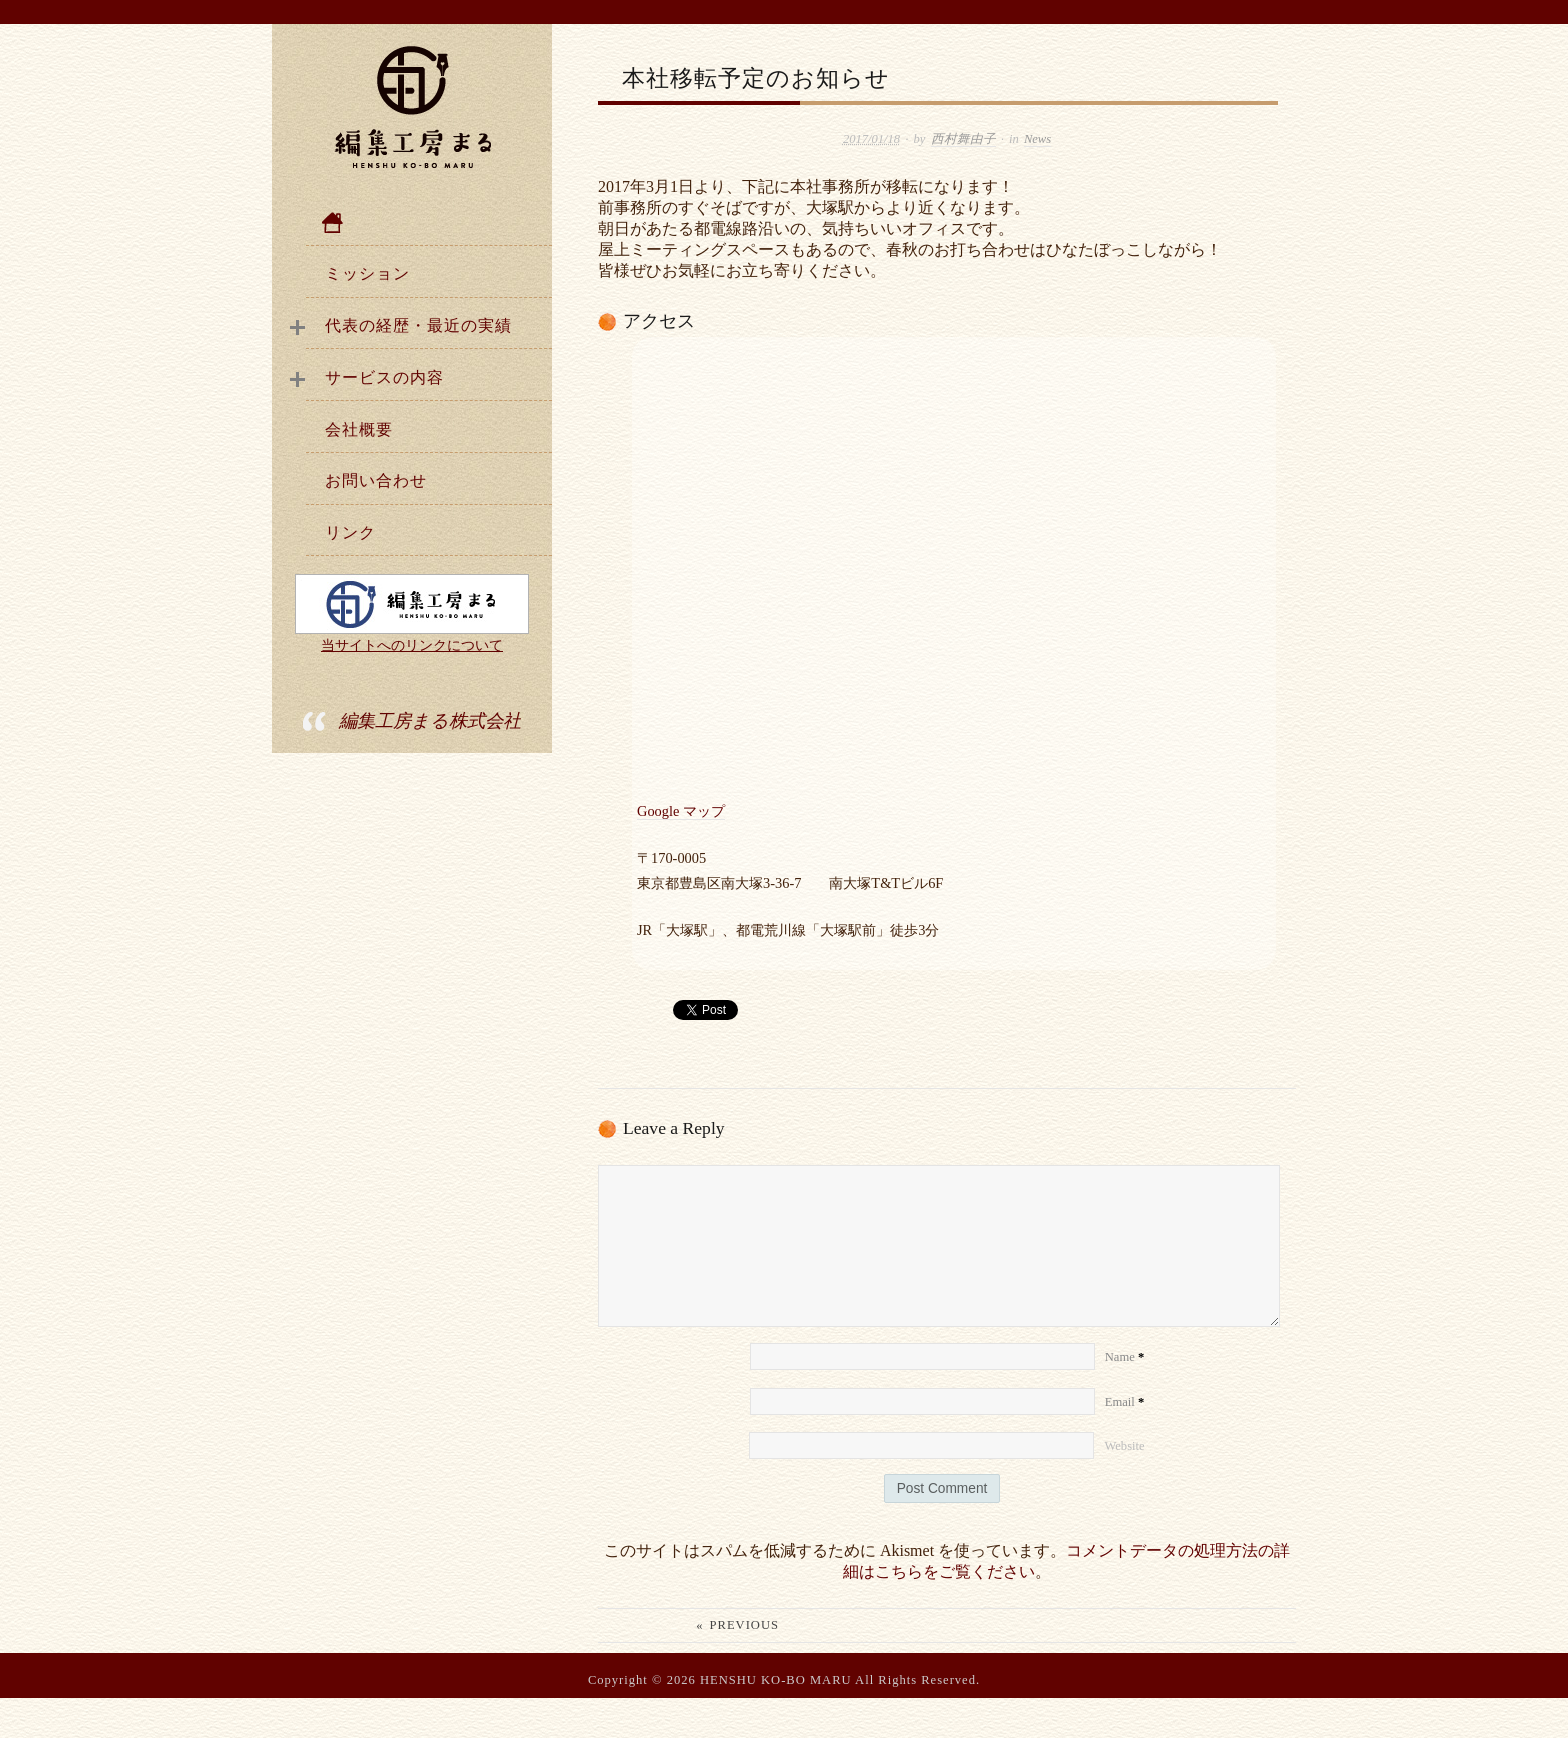 The image size is (1568, 1738). What do you see at coordinates (376, 480) in the screenshot?
I see `お問い合わせ` at bounding box center [376, 480].